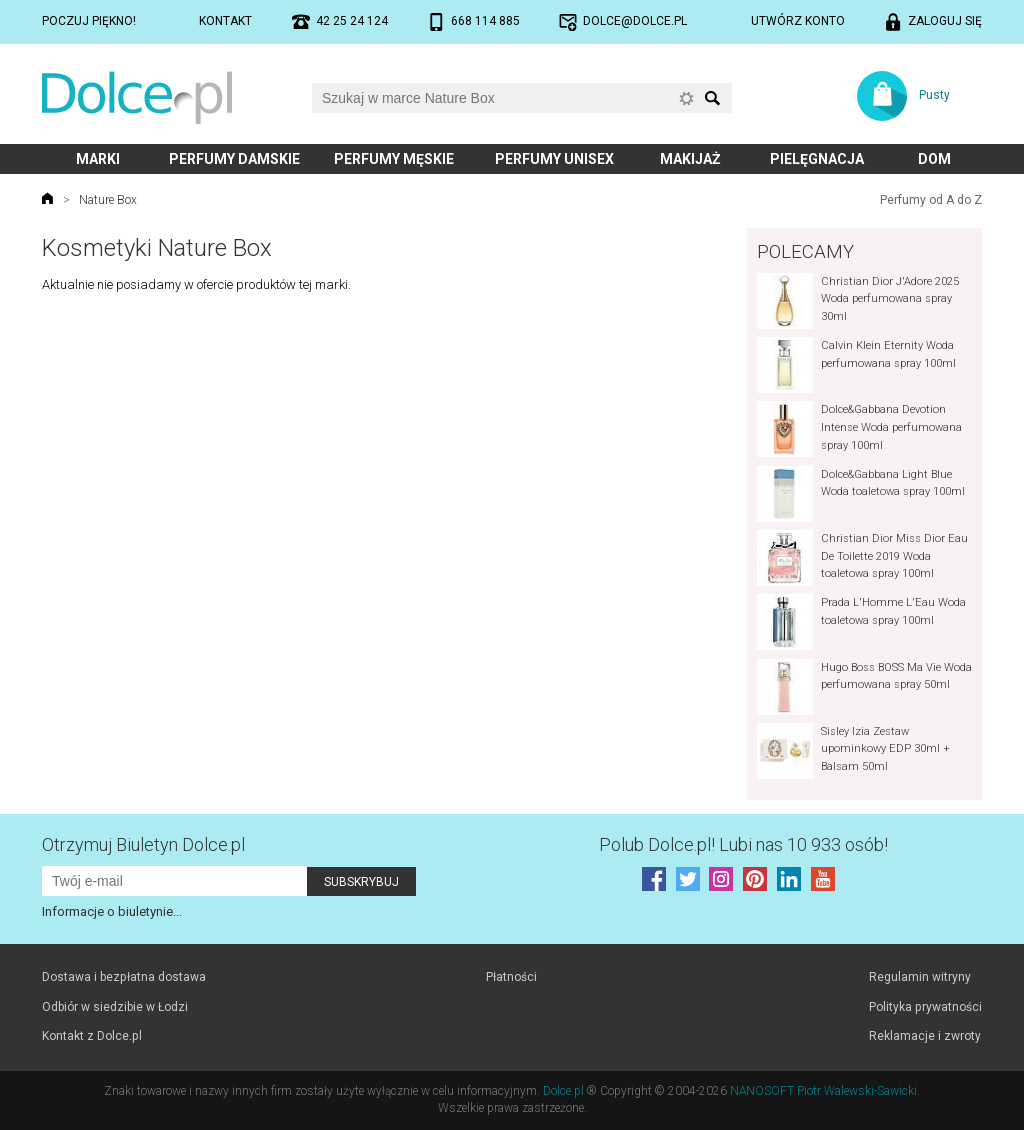  Describe the element at coordinates (554, 159) in the screenshot. I see `Perfumy unisex` at that location.